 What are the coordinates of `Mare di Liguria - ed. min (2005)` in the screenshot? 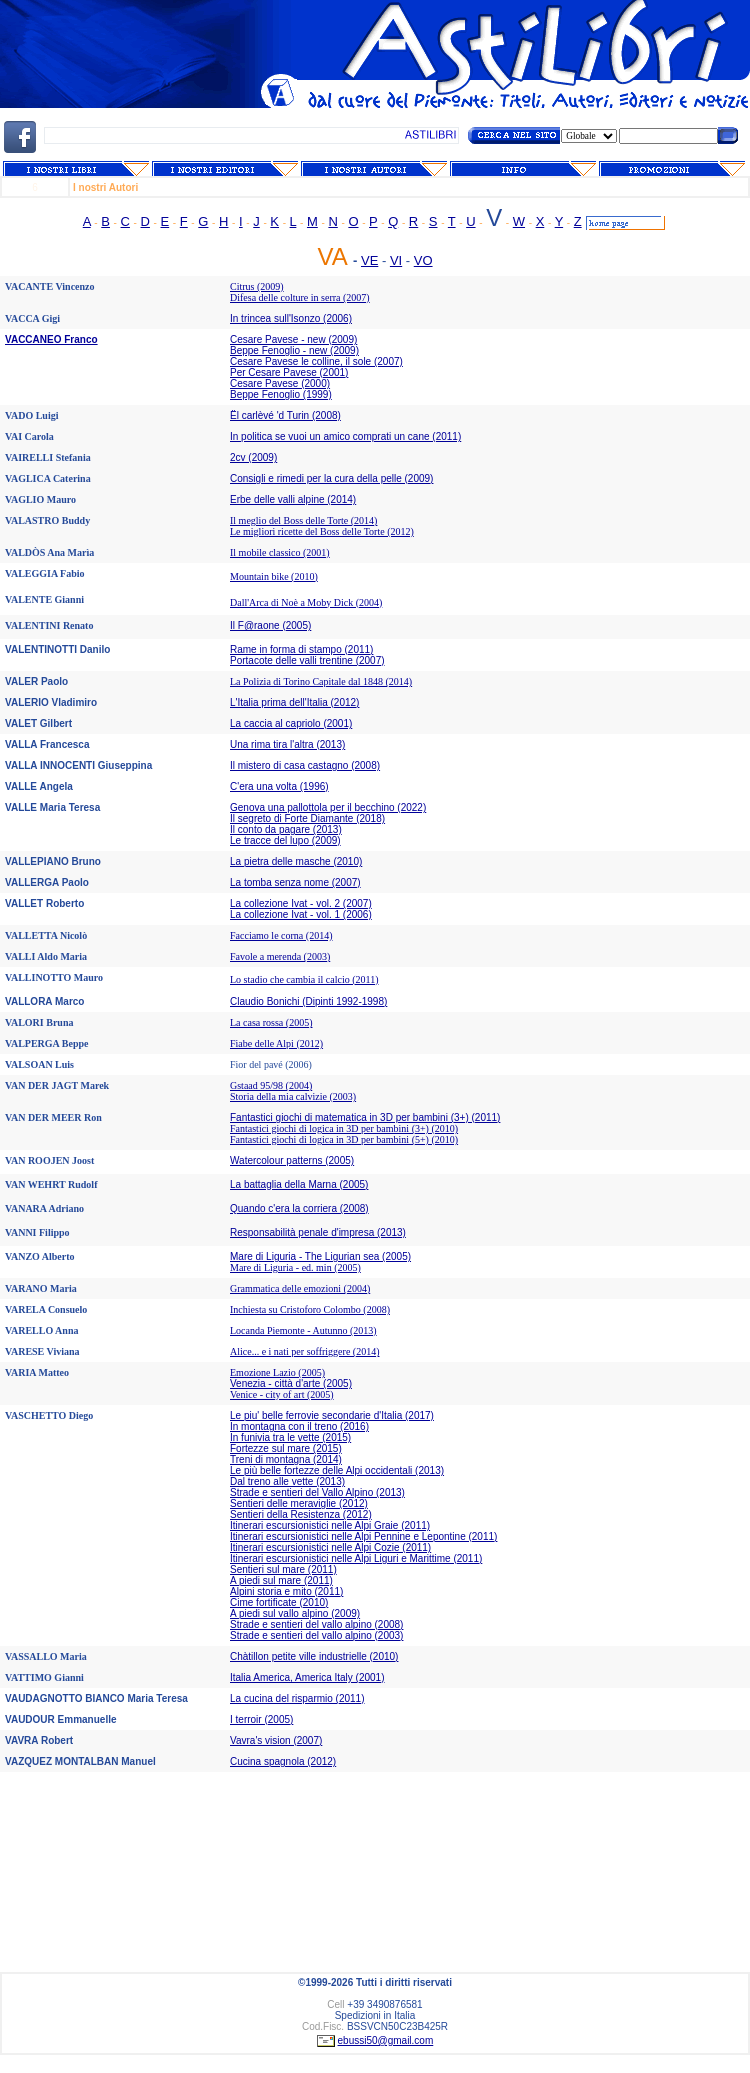 It's located at (295, 1267).